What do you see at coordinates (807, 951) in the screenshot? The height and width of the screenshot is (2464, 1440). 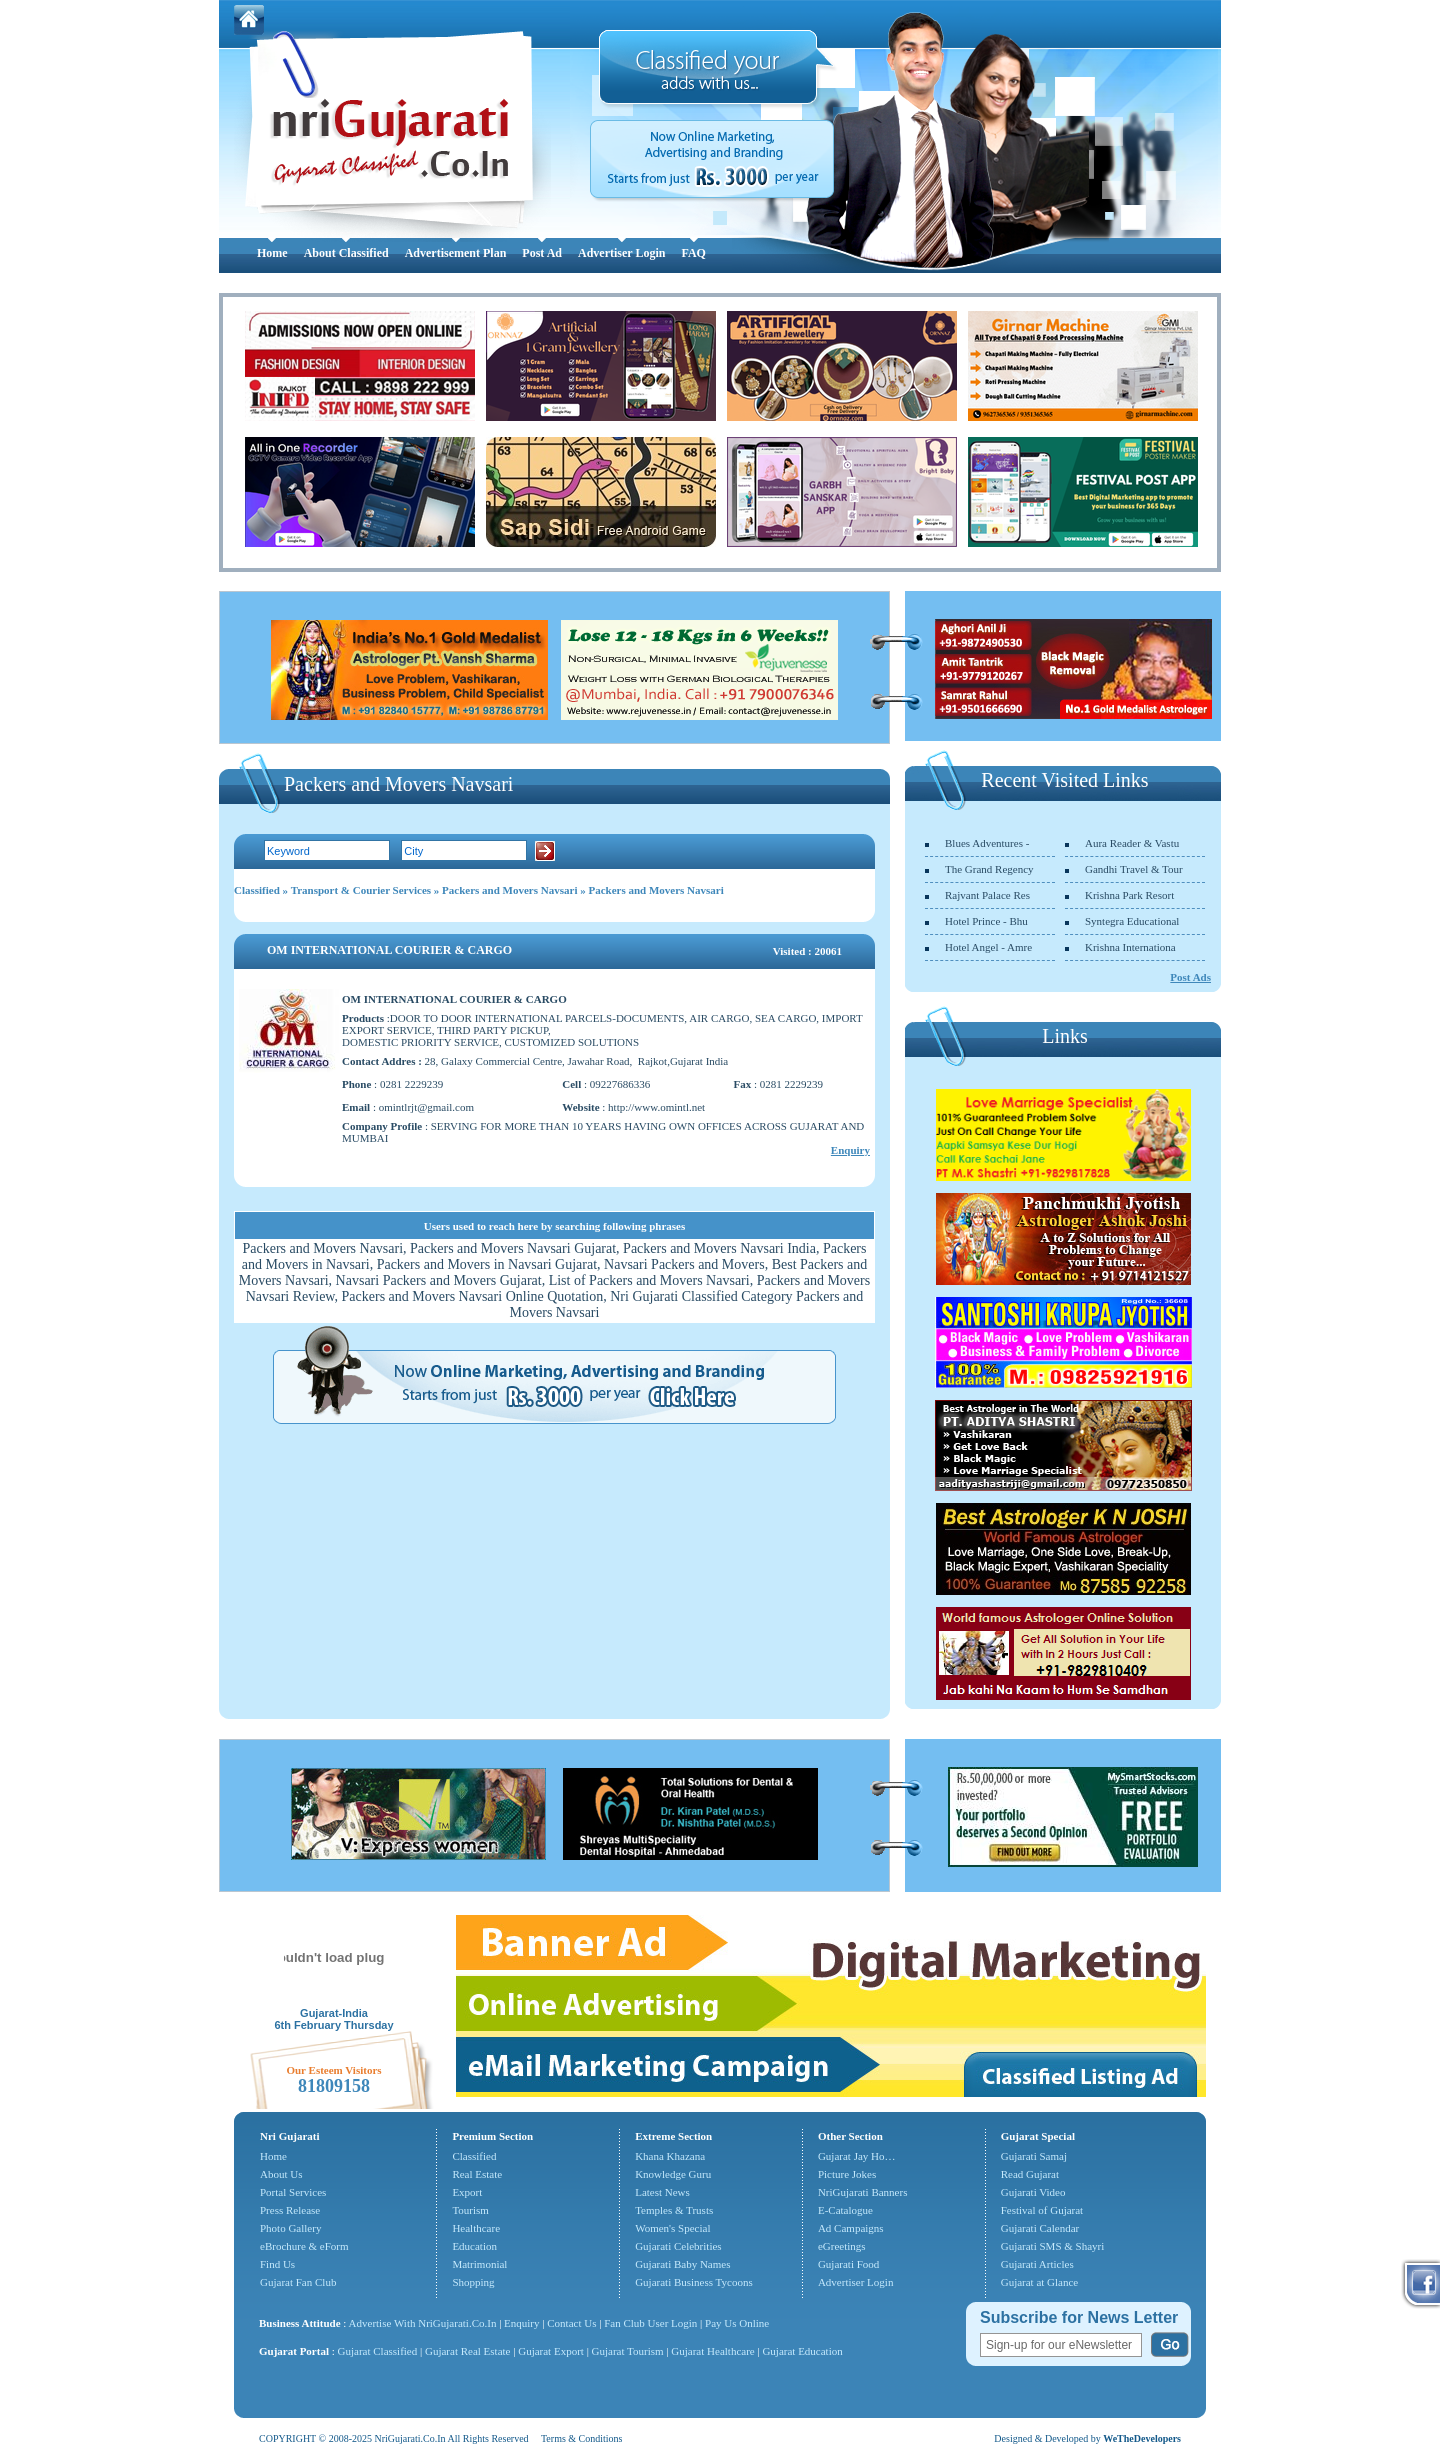 I see `Visited : 20061` at bounding box center [807, 951].